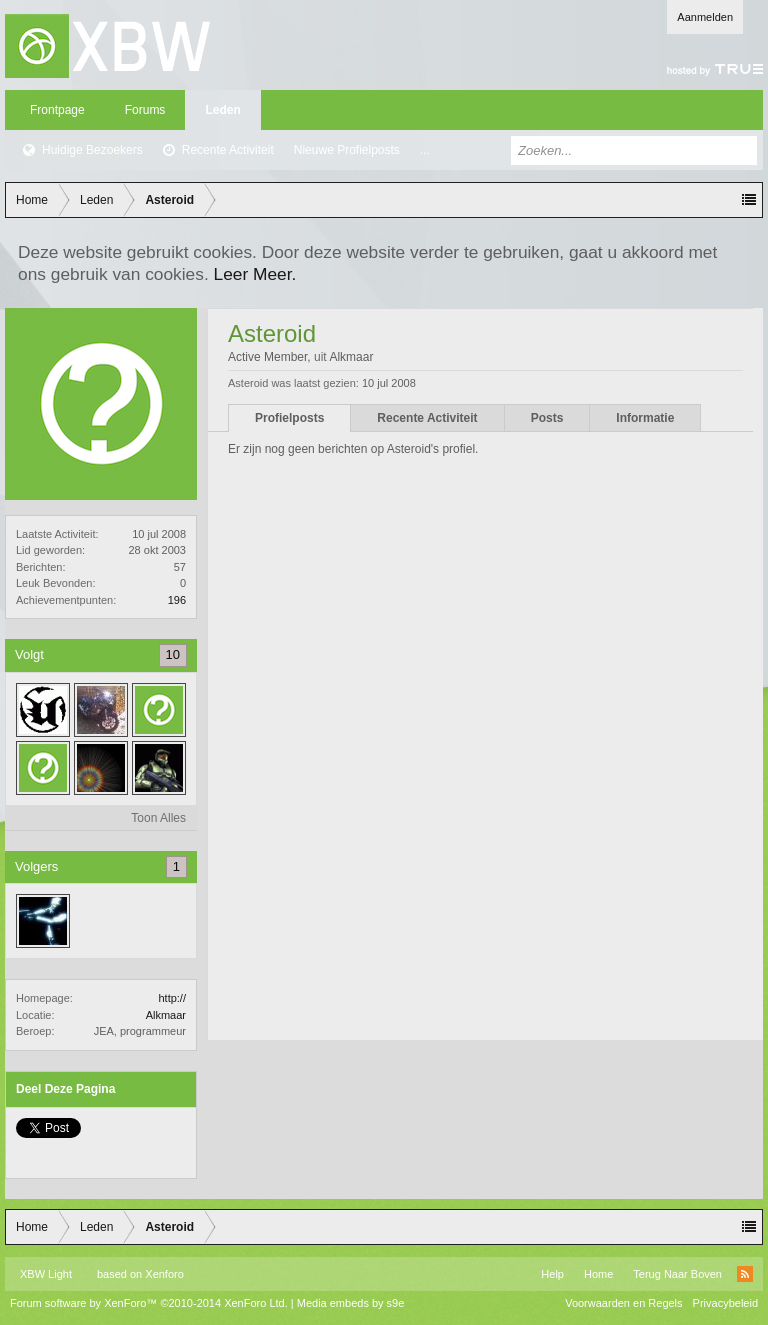 The image size is (768, 1325). What do you see at coordinates (172, 998) in the screenshot?
I see `http://` at bounding box center [172, 998].